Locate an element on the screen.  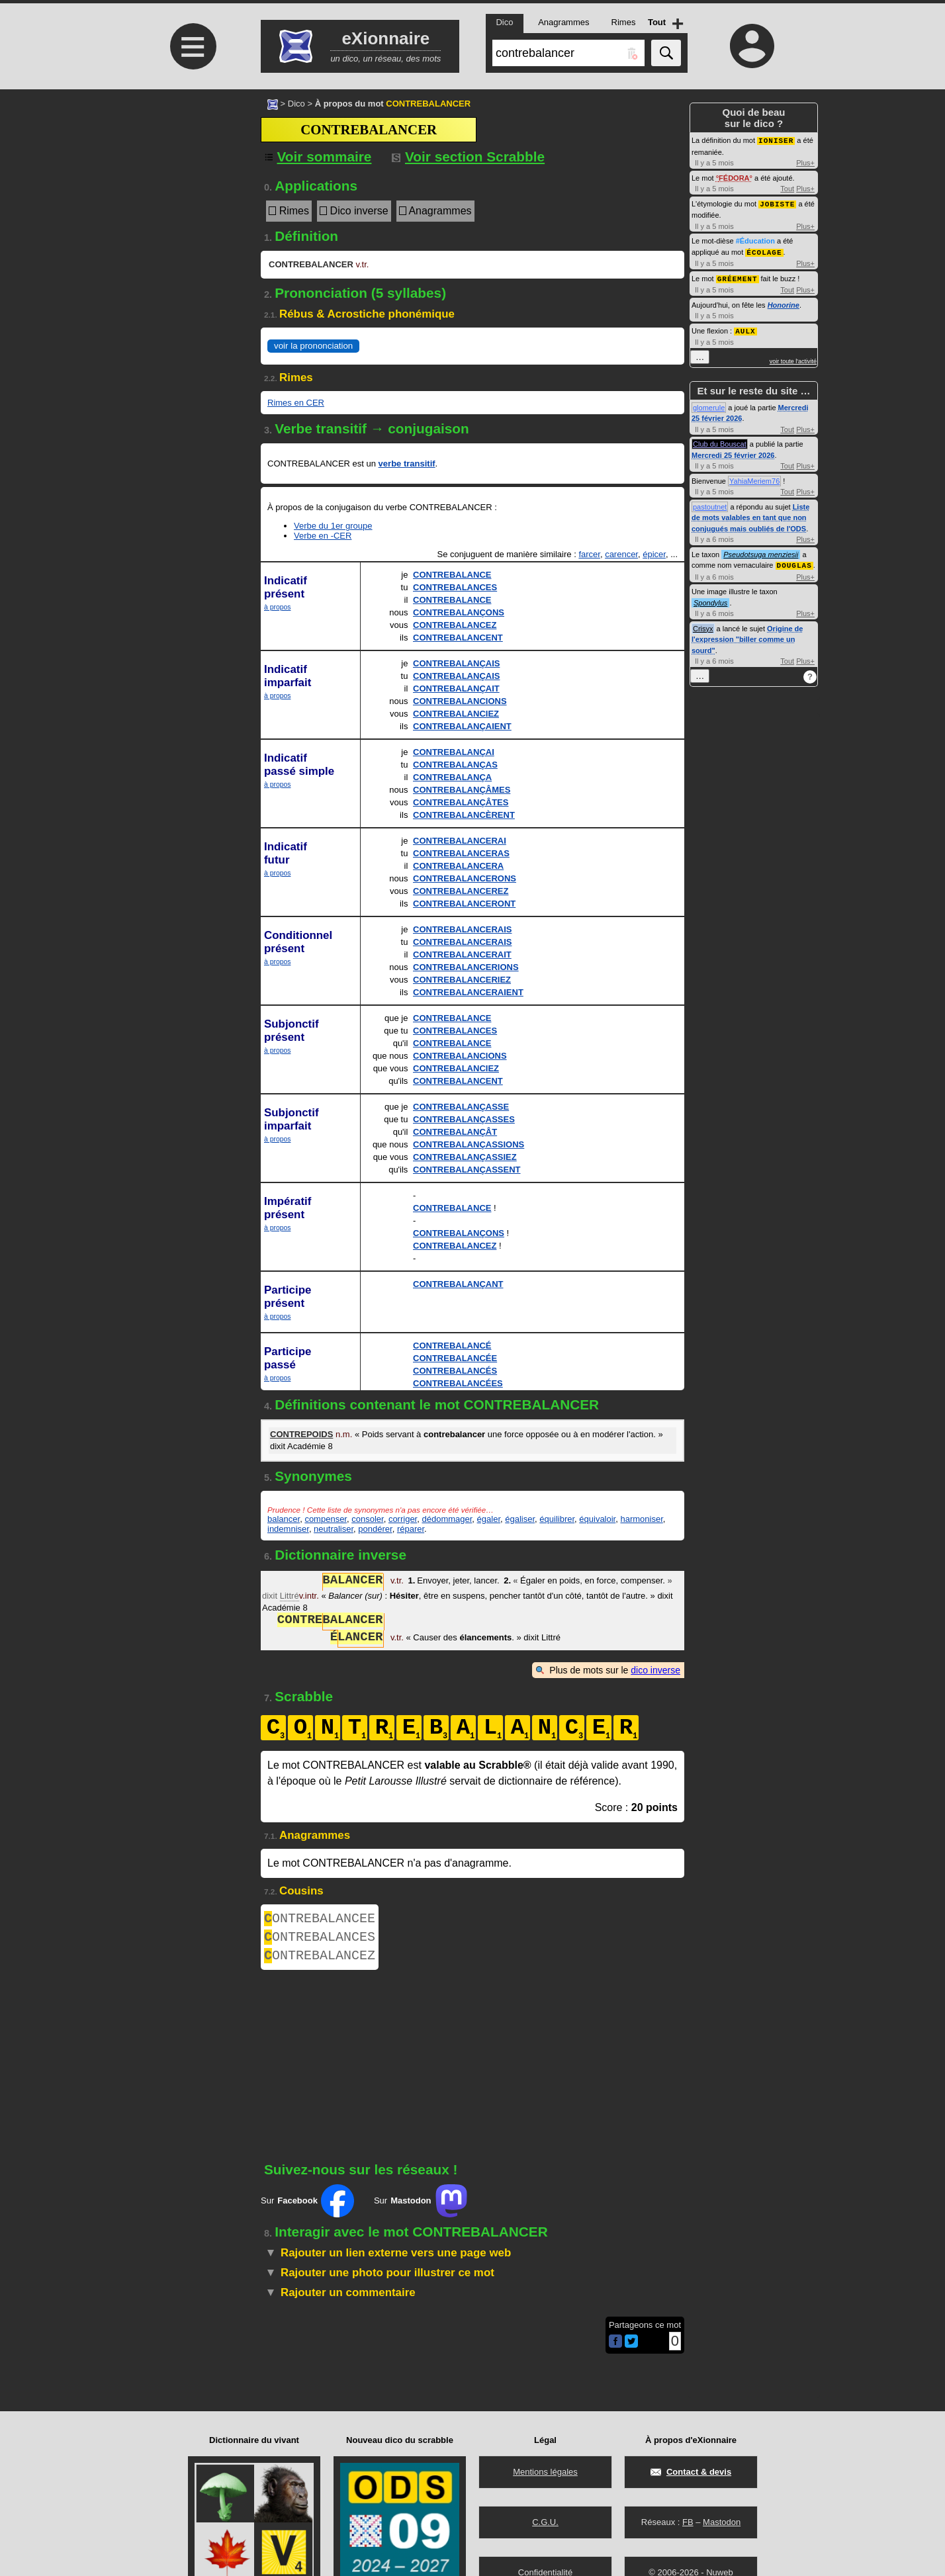
CONTREBALANCERIEZ is located at coordinates (462, 980).